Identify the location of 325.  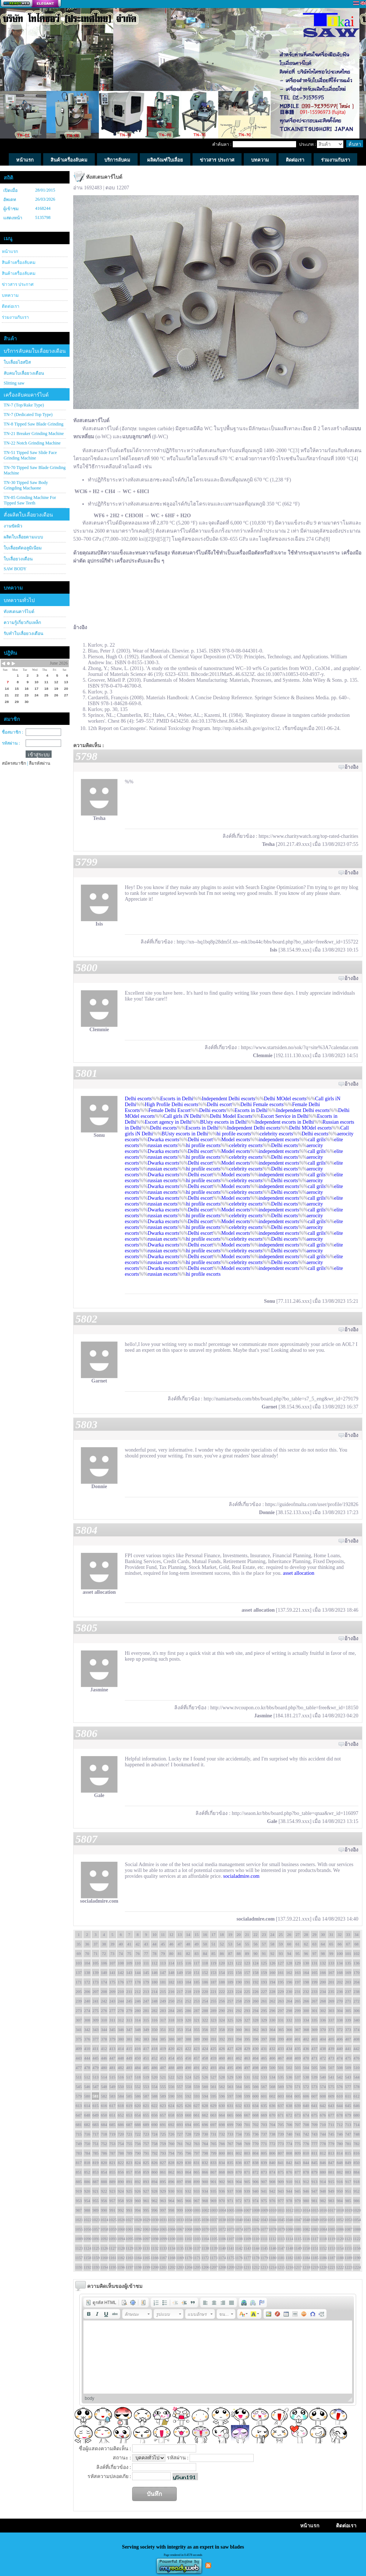
(230, 2020).